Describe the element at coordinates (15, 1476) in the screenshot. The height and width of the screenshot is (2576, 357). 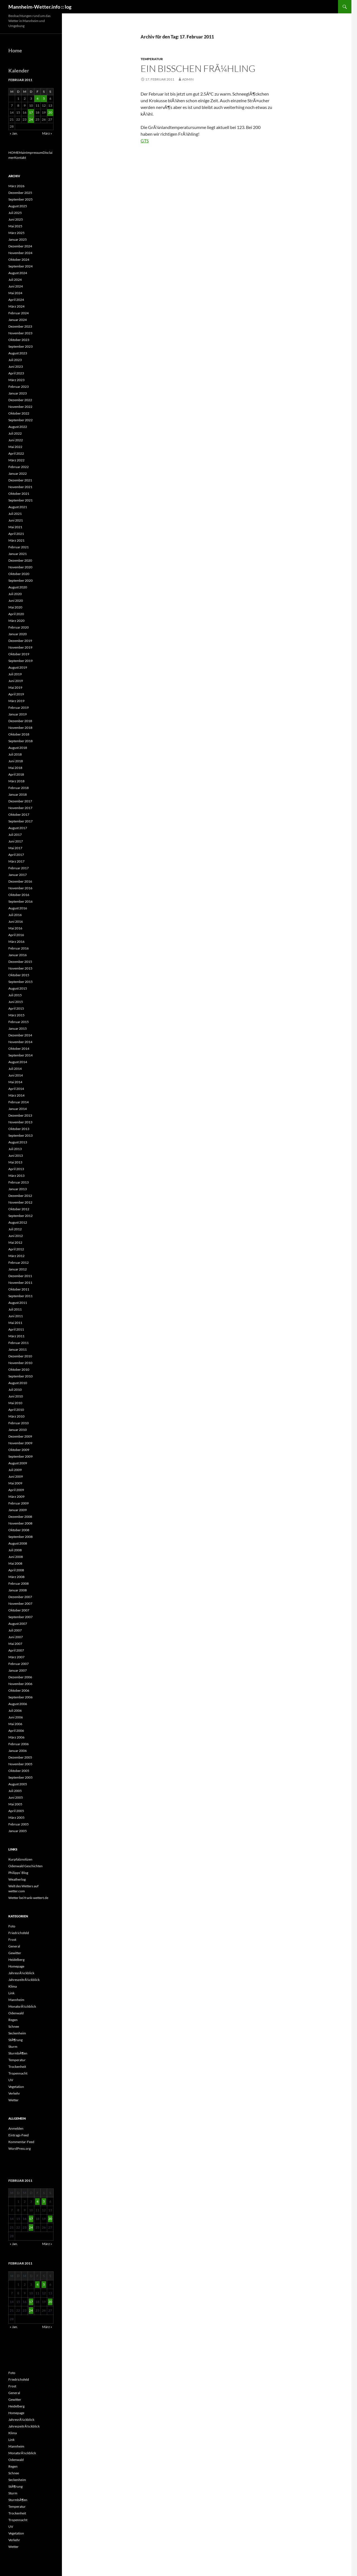
I see `Juni 2009` at that location.